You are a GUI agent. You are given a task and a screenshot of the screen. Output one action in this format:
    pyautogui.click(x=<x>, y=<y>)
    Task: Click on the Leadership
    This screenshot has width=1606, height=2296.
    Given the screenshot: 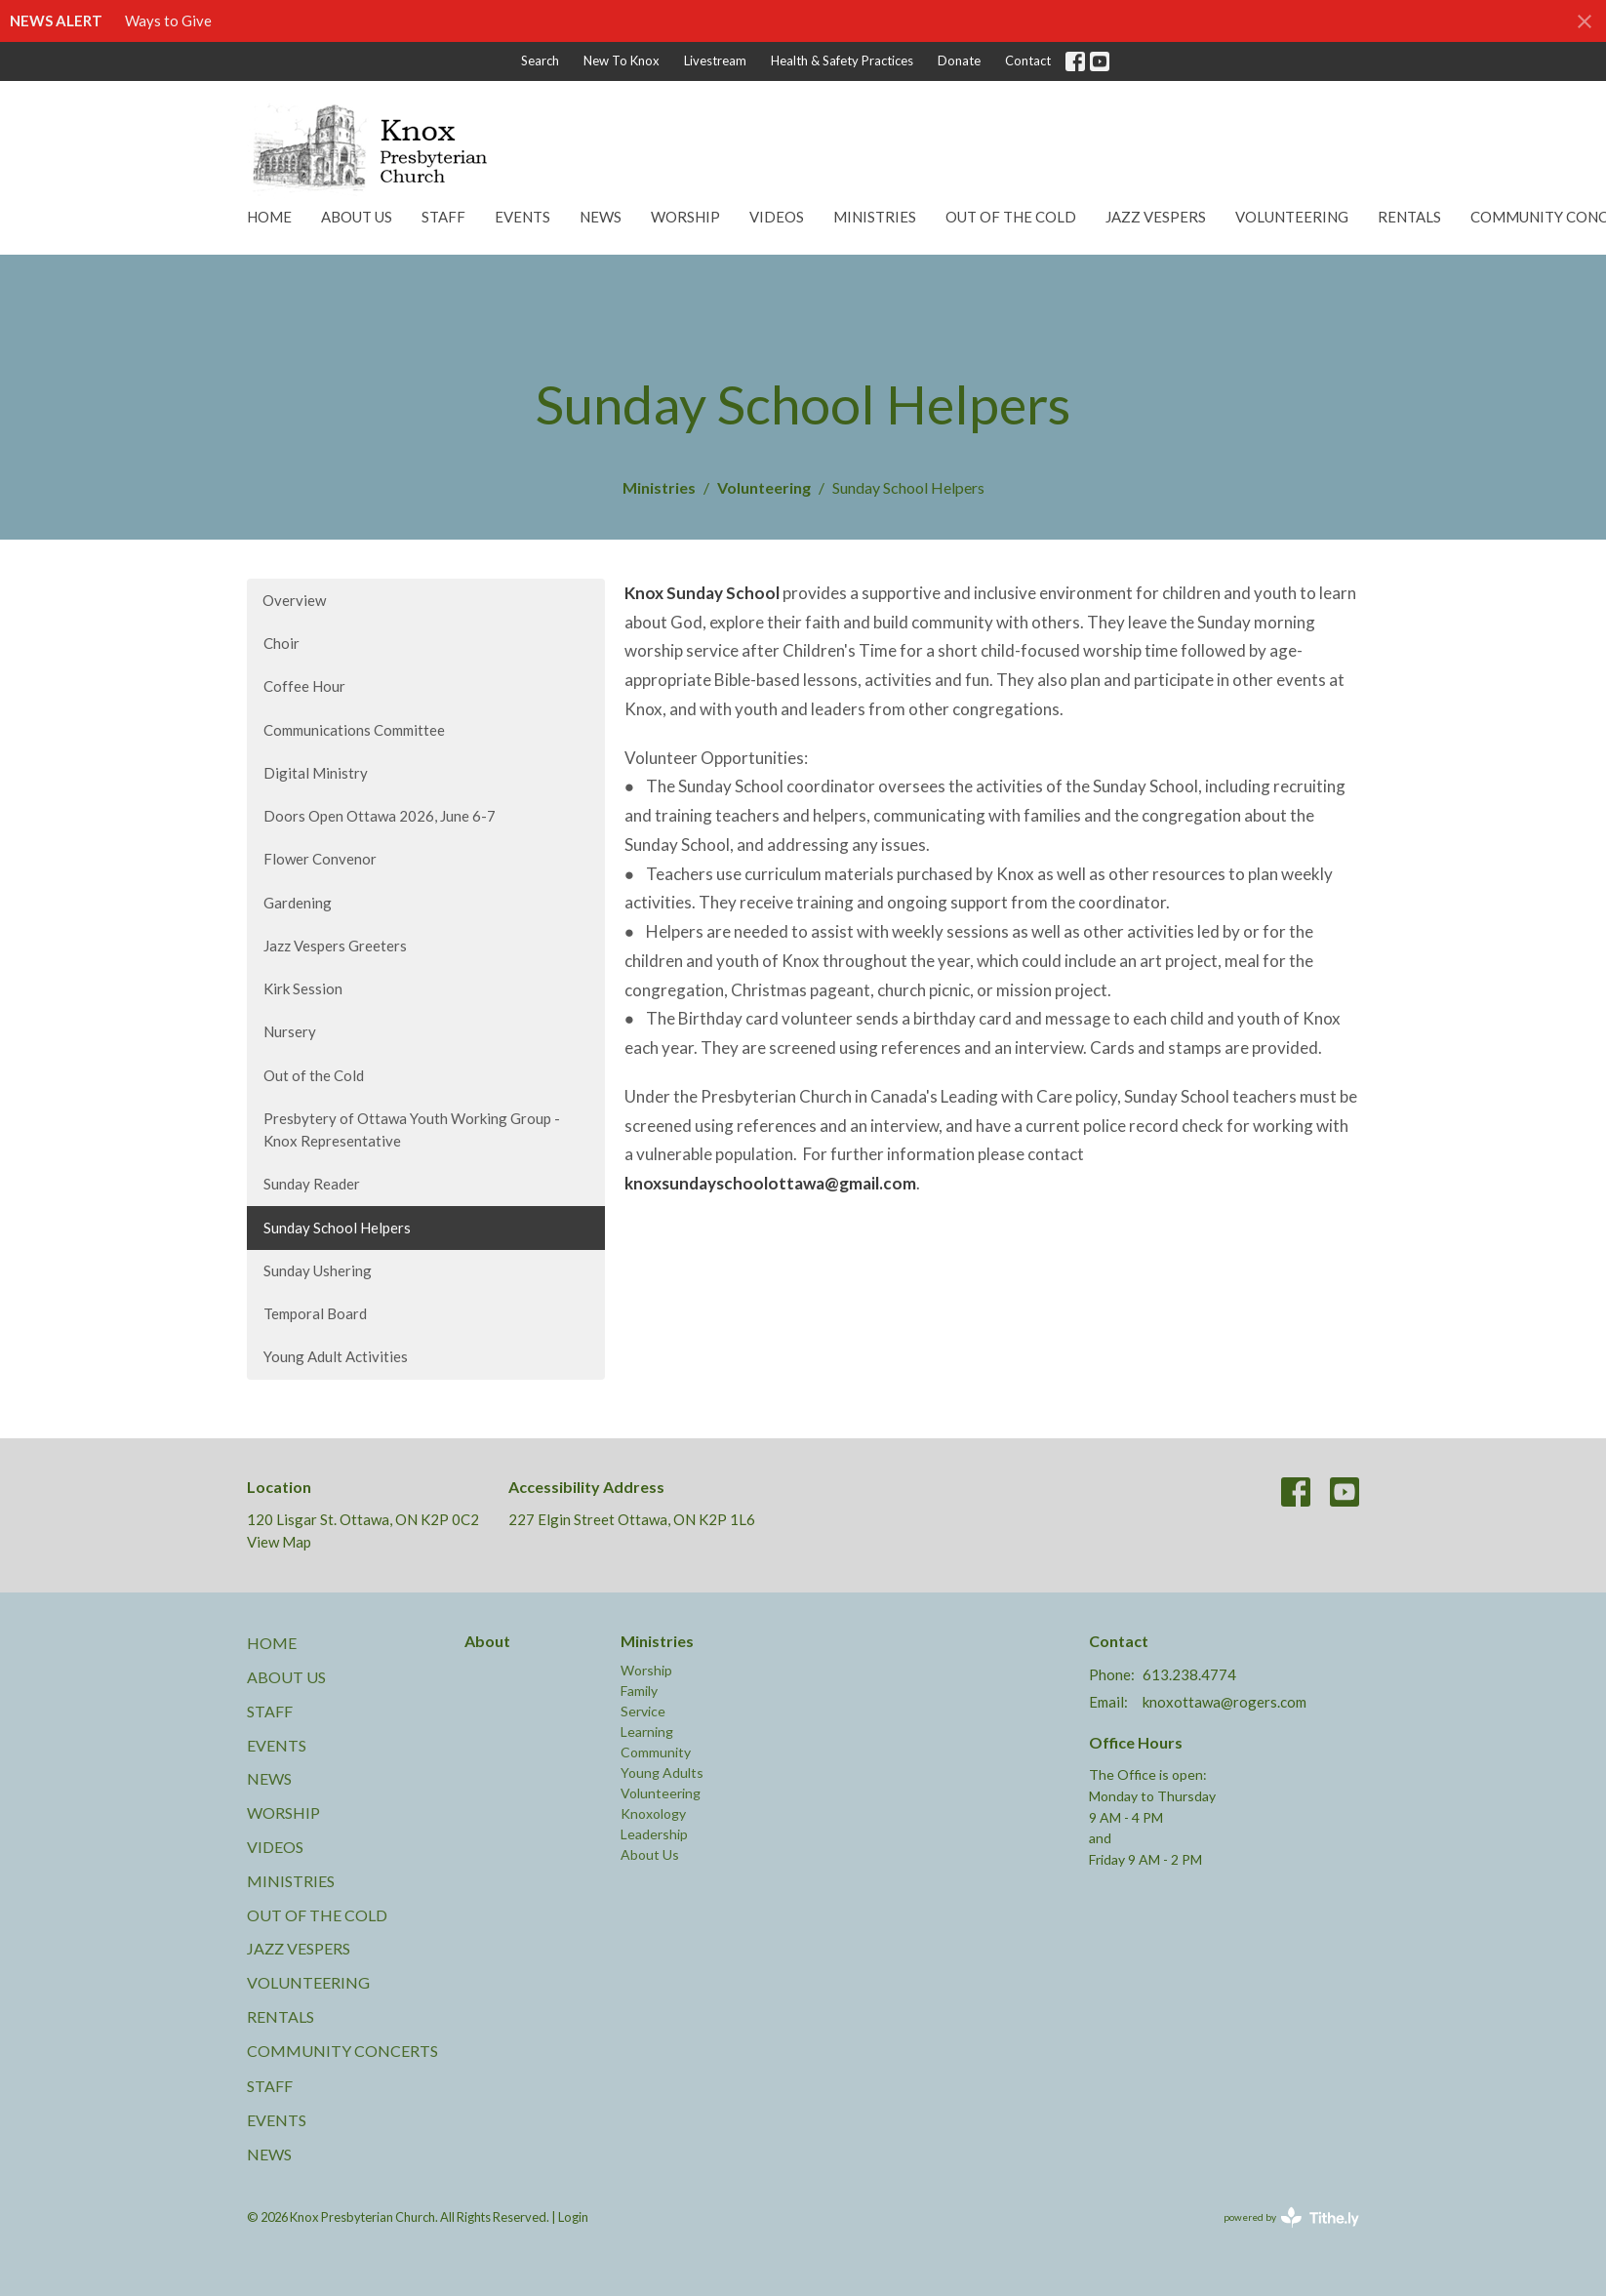 What is the action you would take?
    pyautogui.click(x=654, y=1834)
    